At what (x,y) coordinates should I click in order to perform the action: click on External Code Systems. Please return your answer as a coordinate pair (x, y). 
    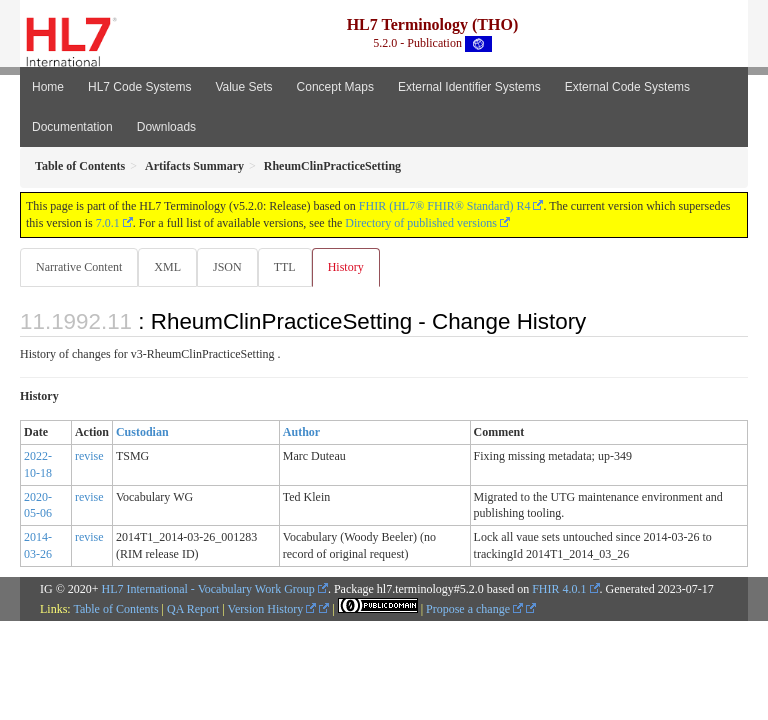
    Looking at the image, I should click on (627, 87).